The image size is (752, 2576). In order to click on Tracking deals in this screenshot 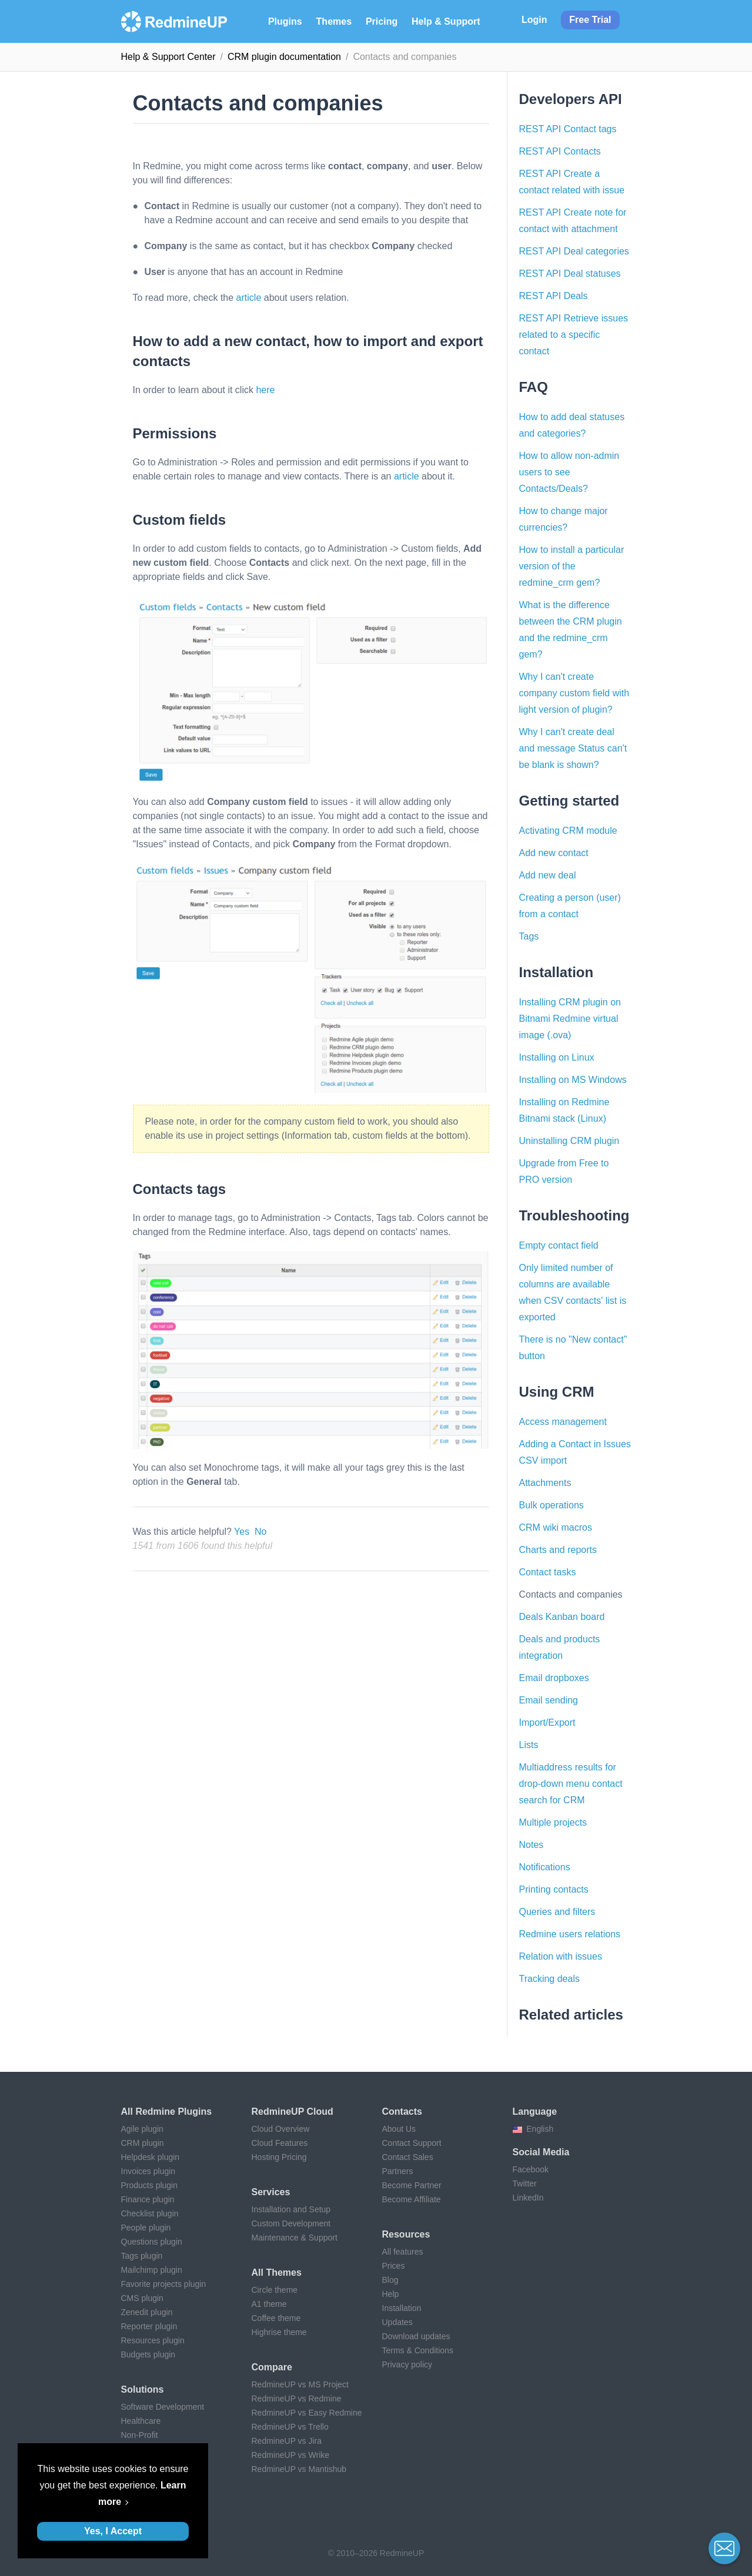, I will do `click(549, 1979)`.